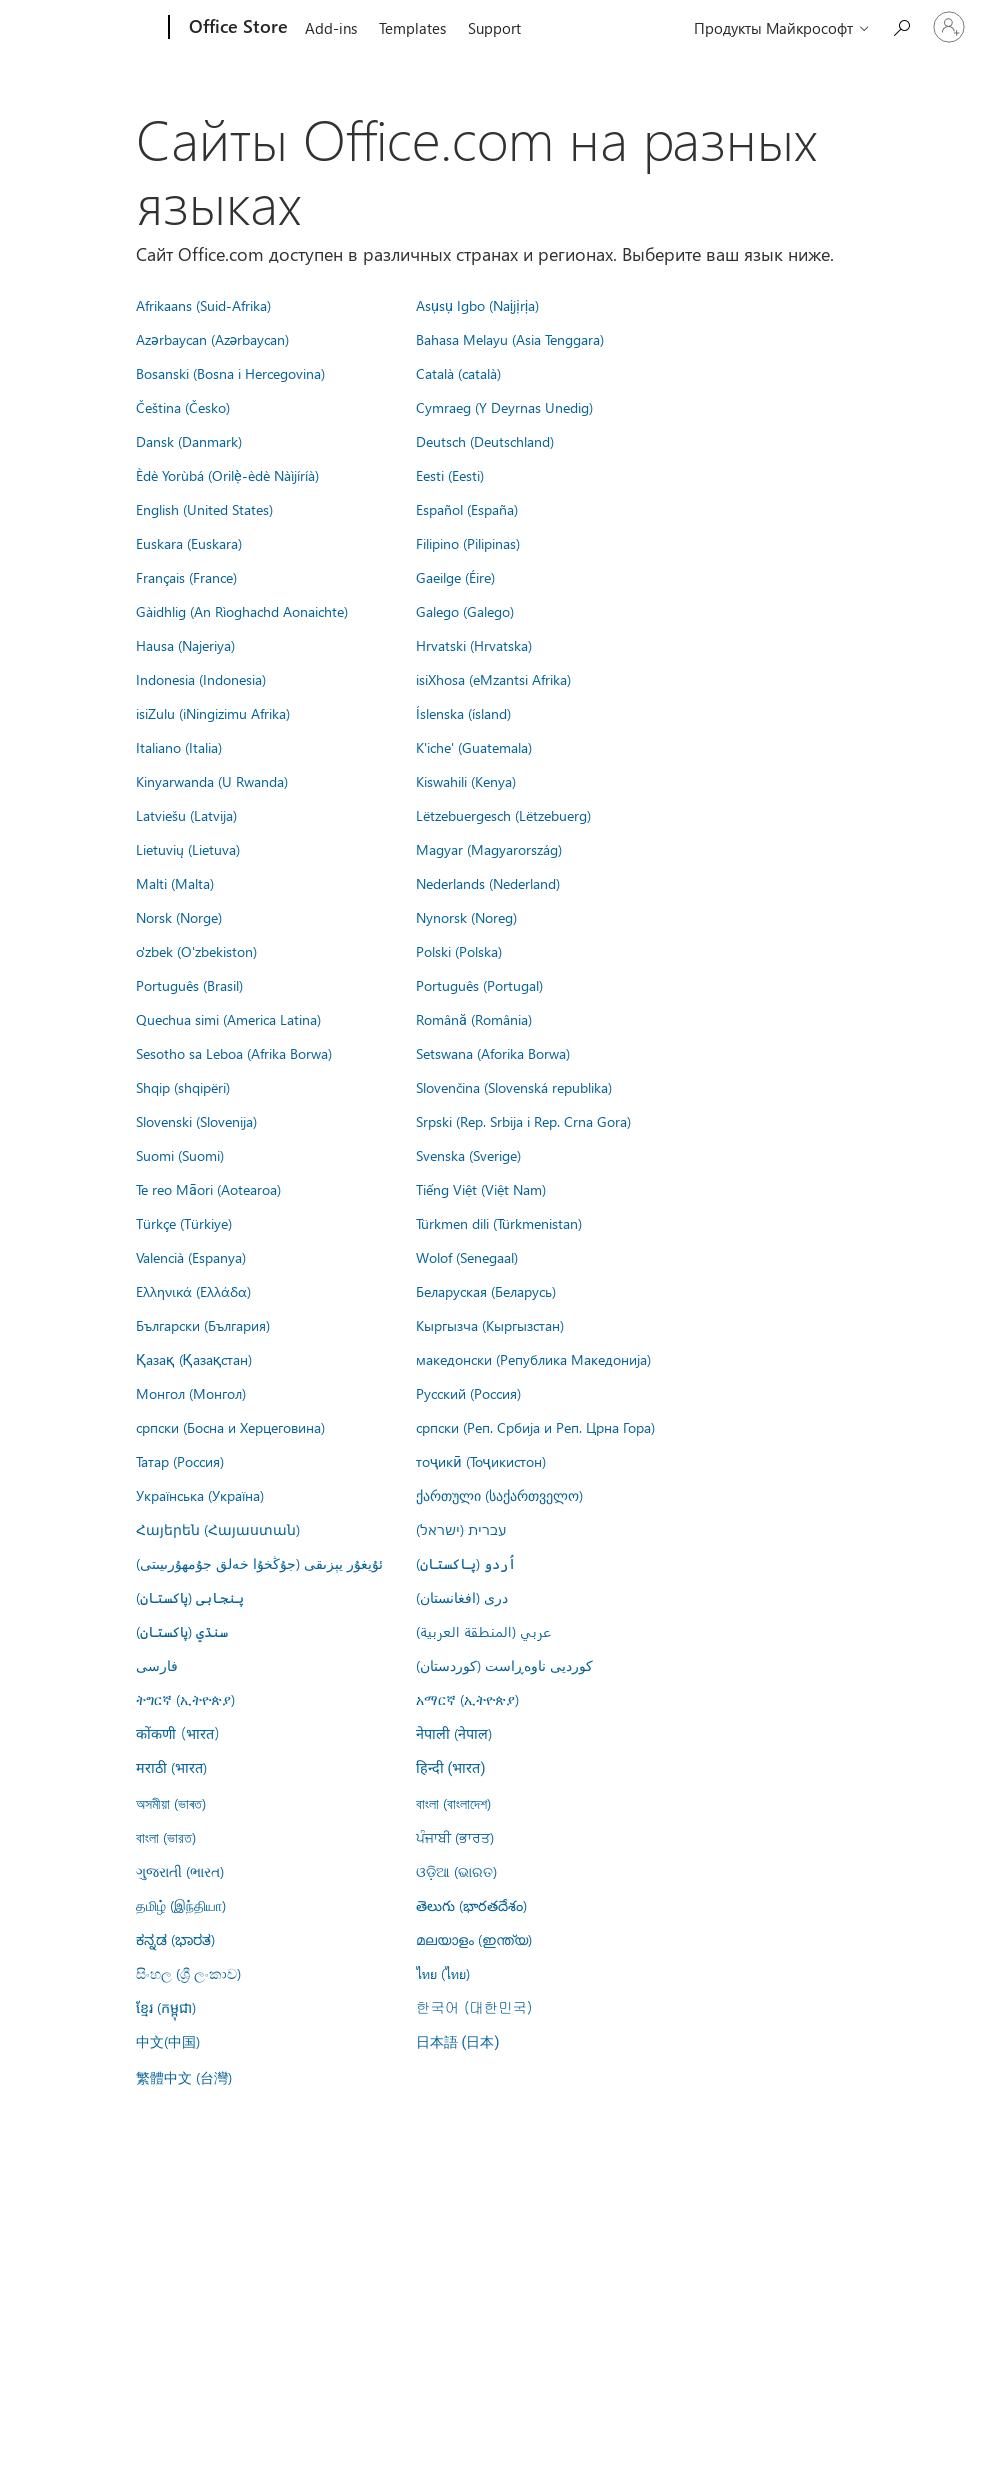 The image size is (997, 2471). What do you see at coordinates (191, 1257) in the screenshot?
I see `Valencià (Espanya)` at bounding box center [191, 1257].